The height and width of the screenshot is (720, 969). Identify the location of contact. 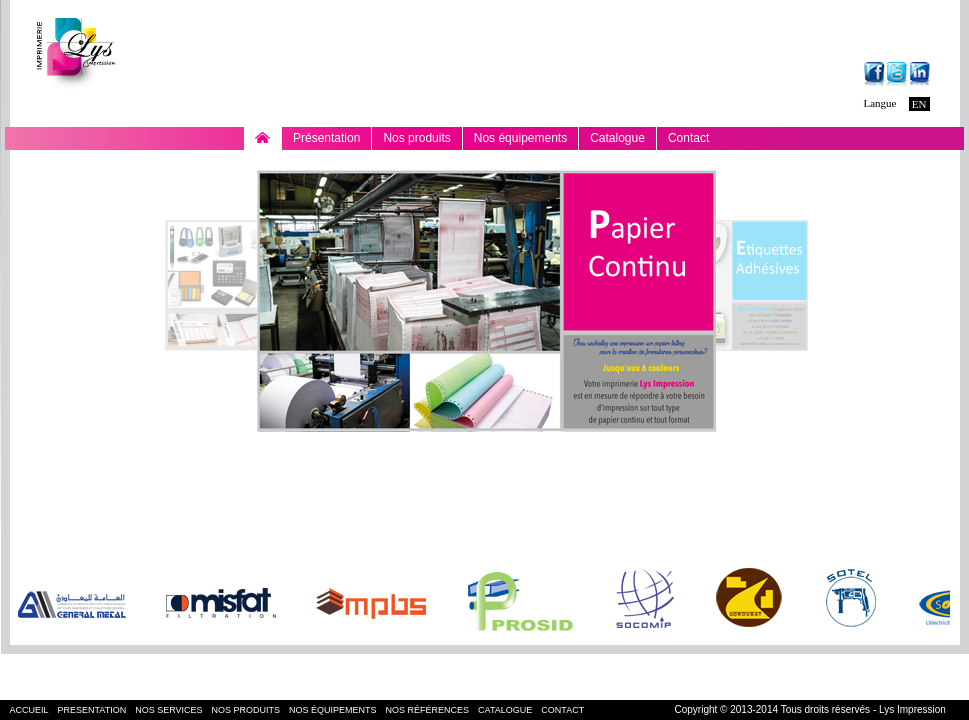
(562, 710).